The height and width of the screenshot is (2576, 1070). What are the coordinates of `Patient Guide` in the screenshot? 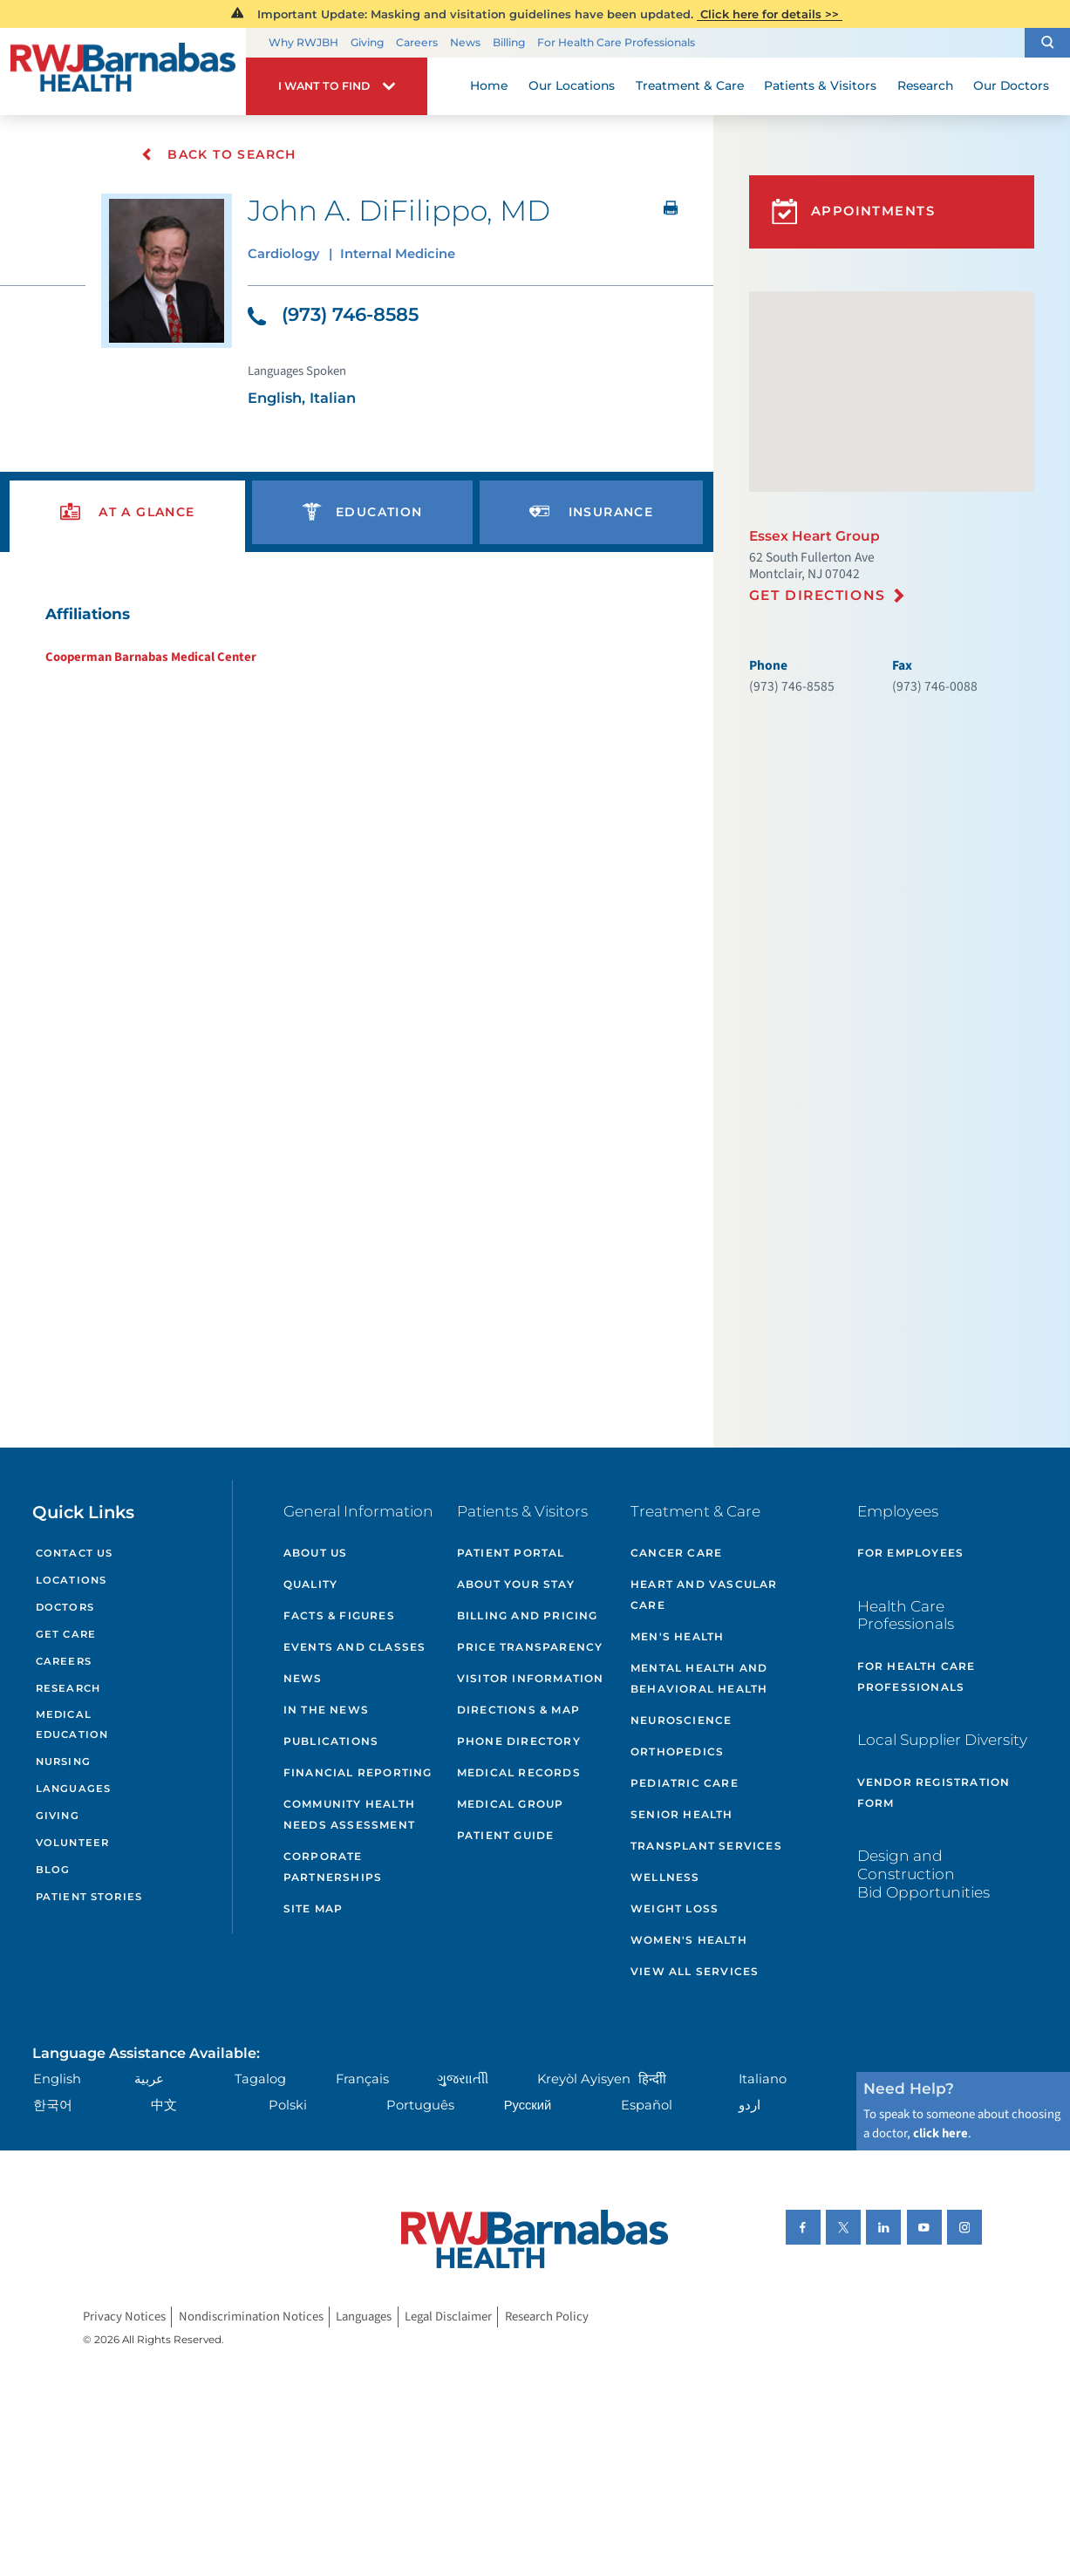 It's located at (506, 1835).